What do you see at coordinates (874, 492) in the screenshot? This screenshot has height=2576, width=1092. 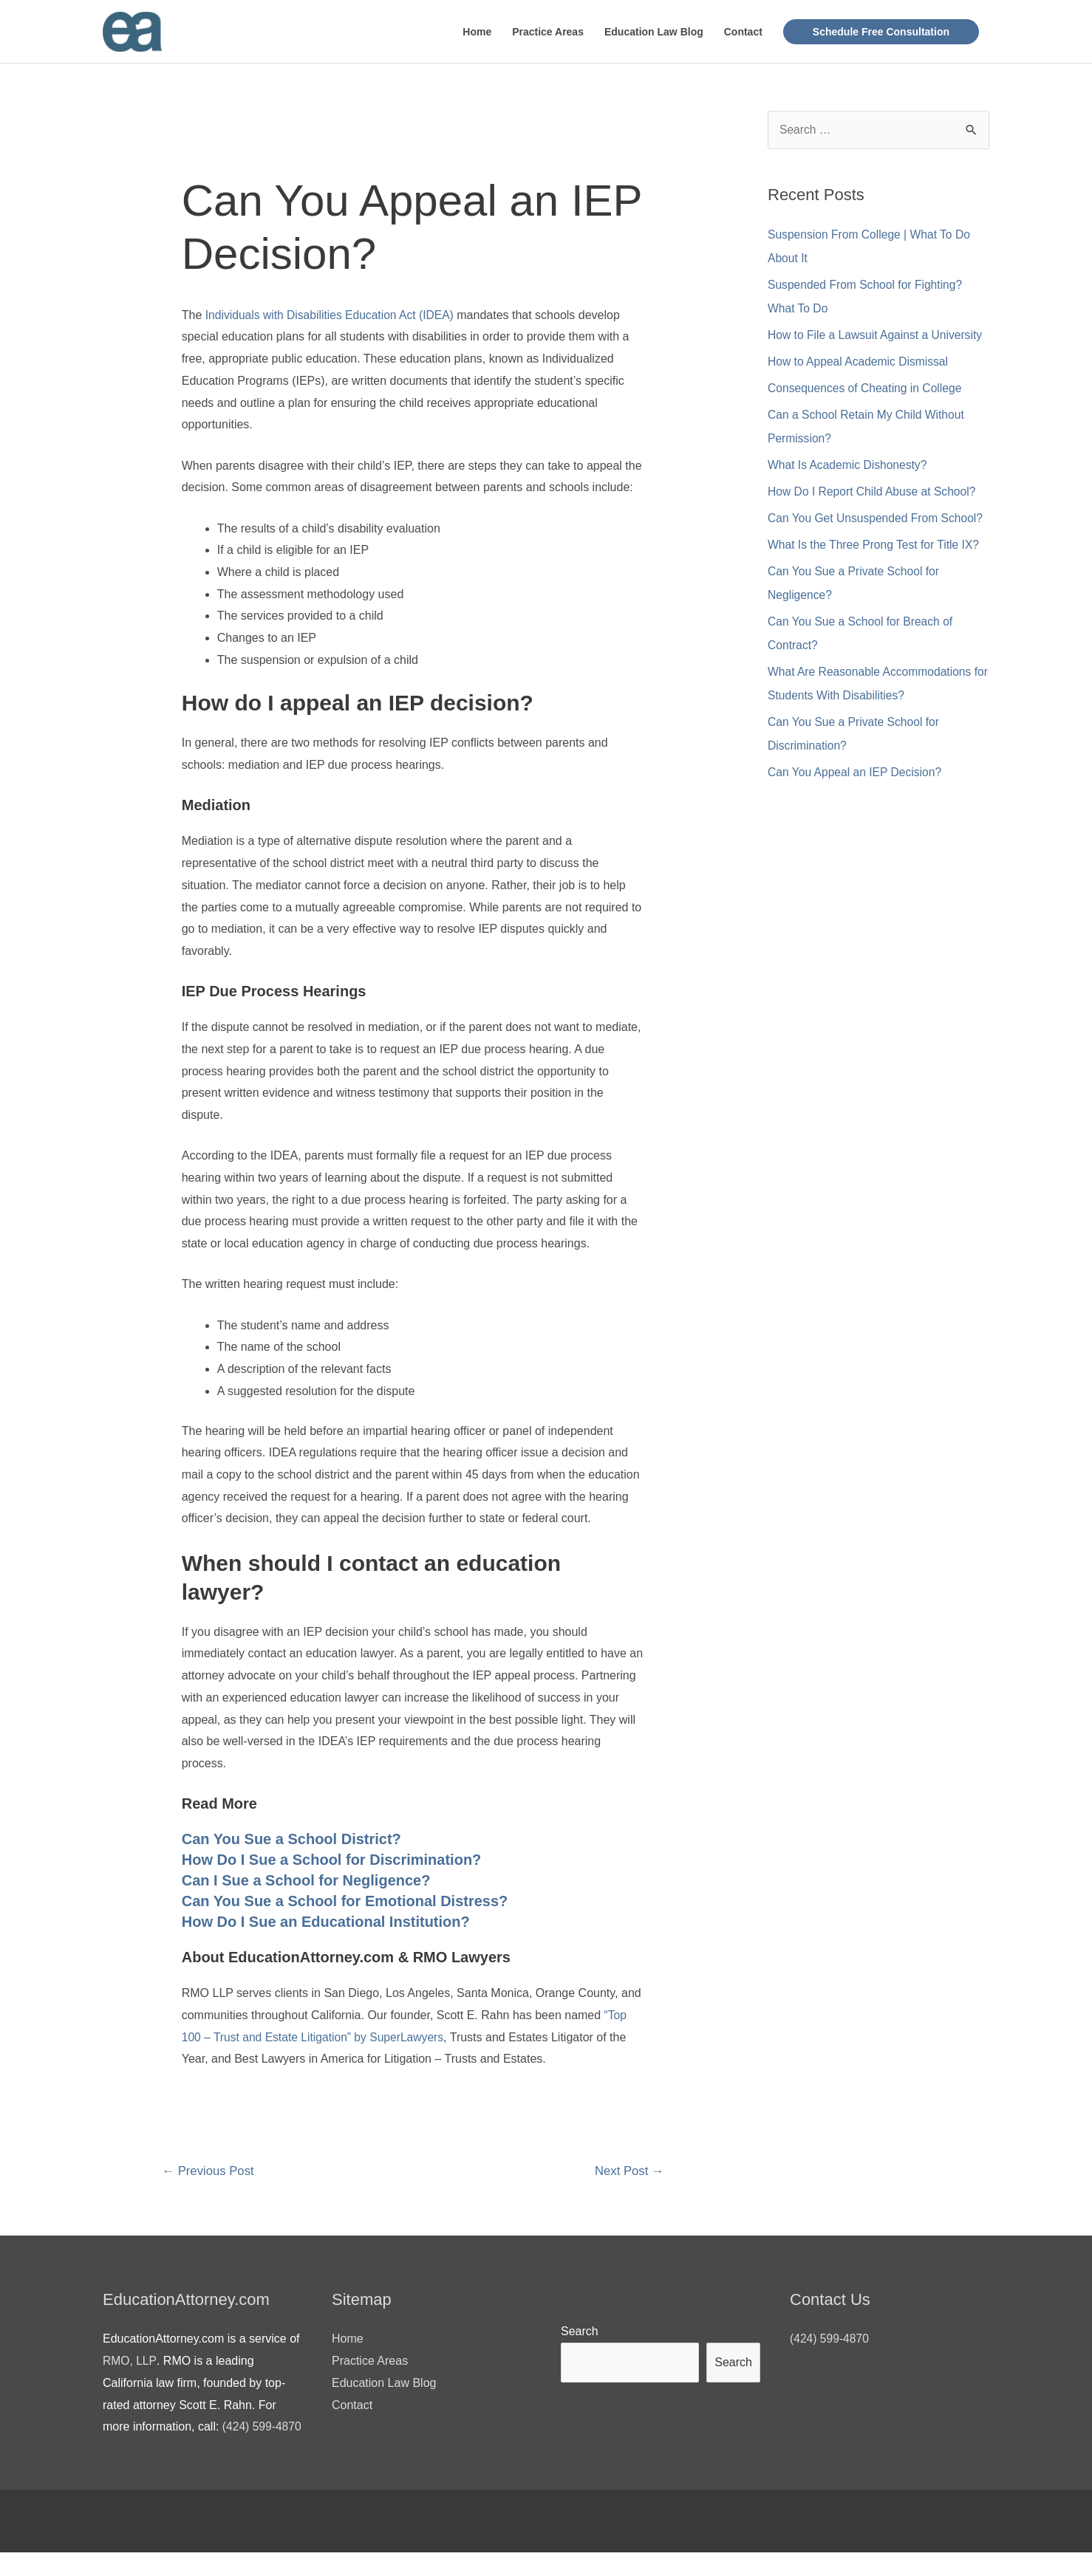 I see `How Do I Report Child Abuse at School?` at bounding box center [874, 492].